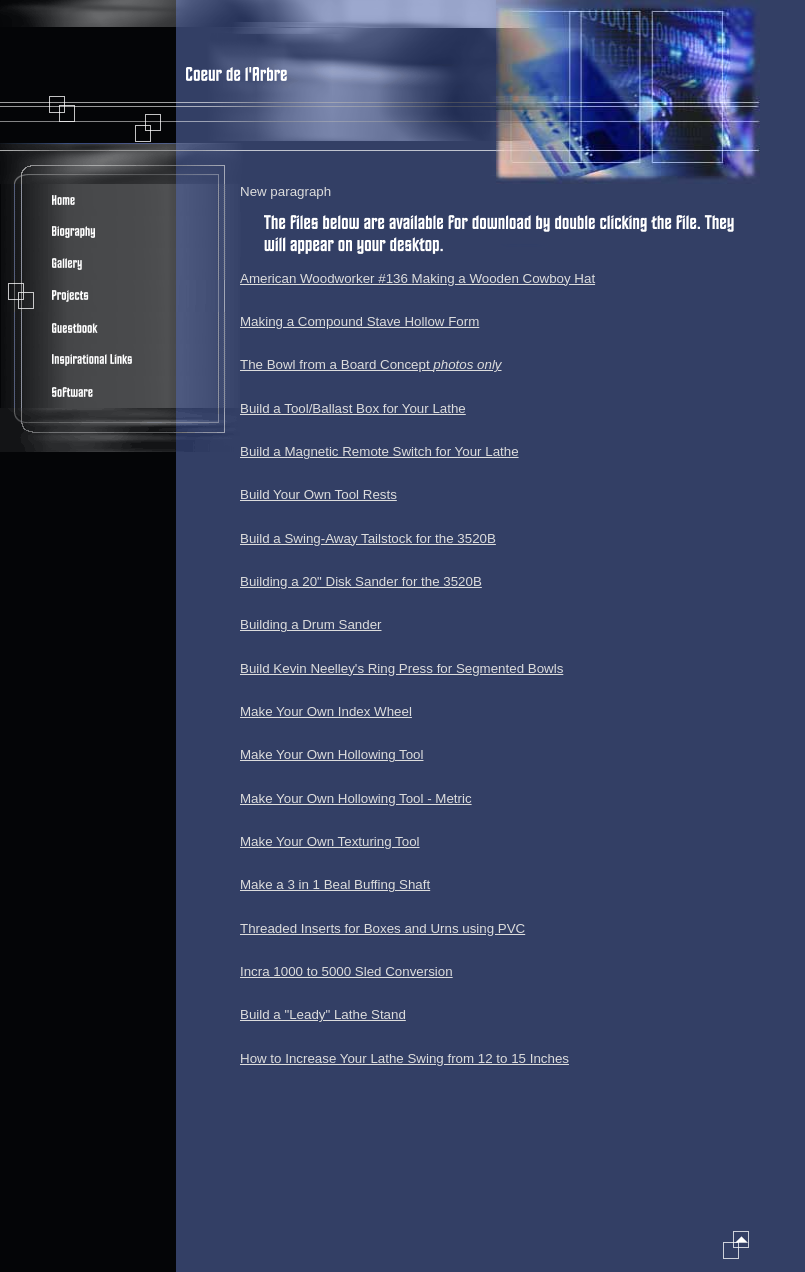 The width and height of the screenshot is (805, 1272). What do you see at coordinates (311, 624) in the screenshot?
I see `Building a Drum Sander` at bounding box center [311, 624].